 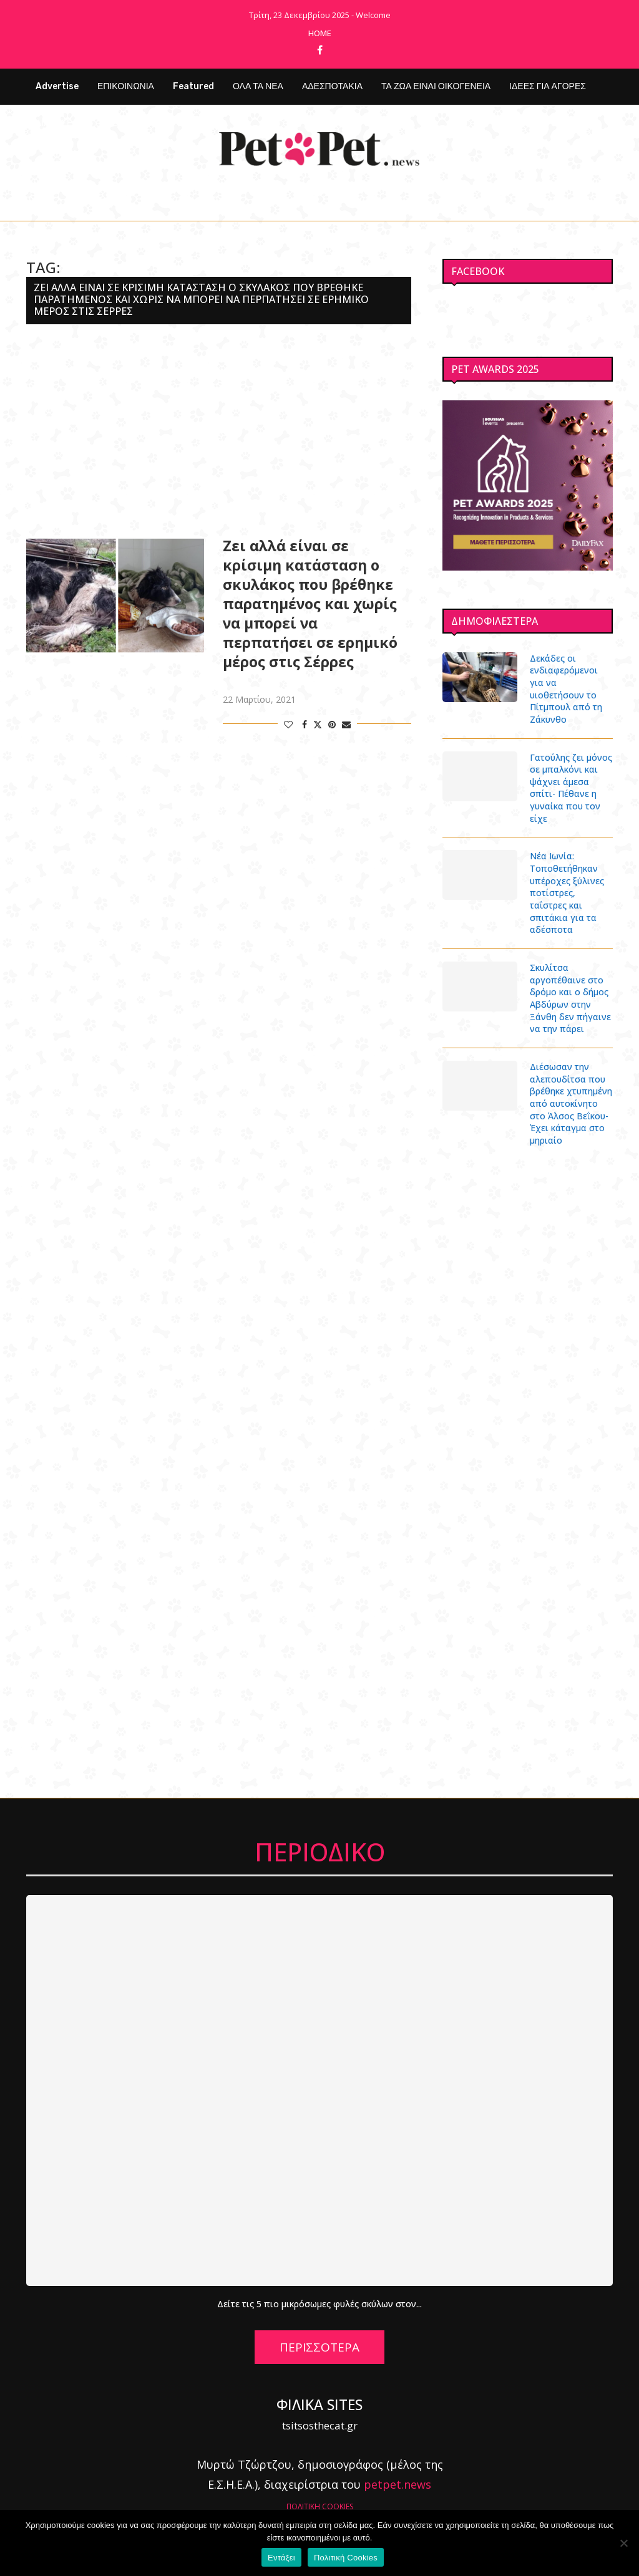 What do you see at coordinates (319, 2492) in the screenshot?
I see `ΠΟΛΙΤΙΚΗ COOKIES` at bounding box center [319, 2492].